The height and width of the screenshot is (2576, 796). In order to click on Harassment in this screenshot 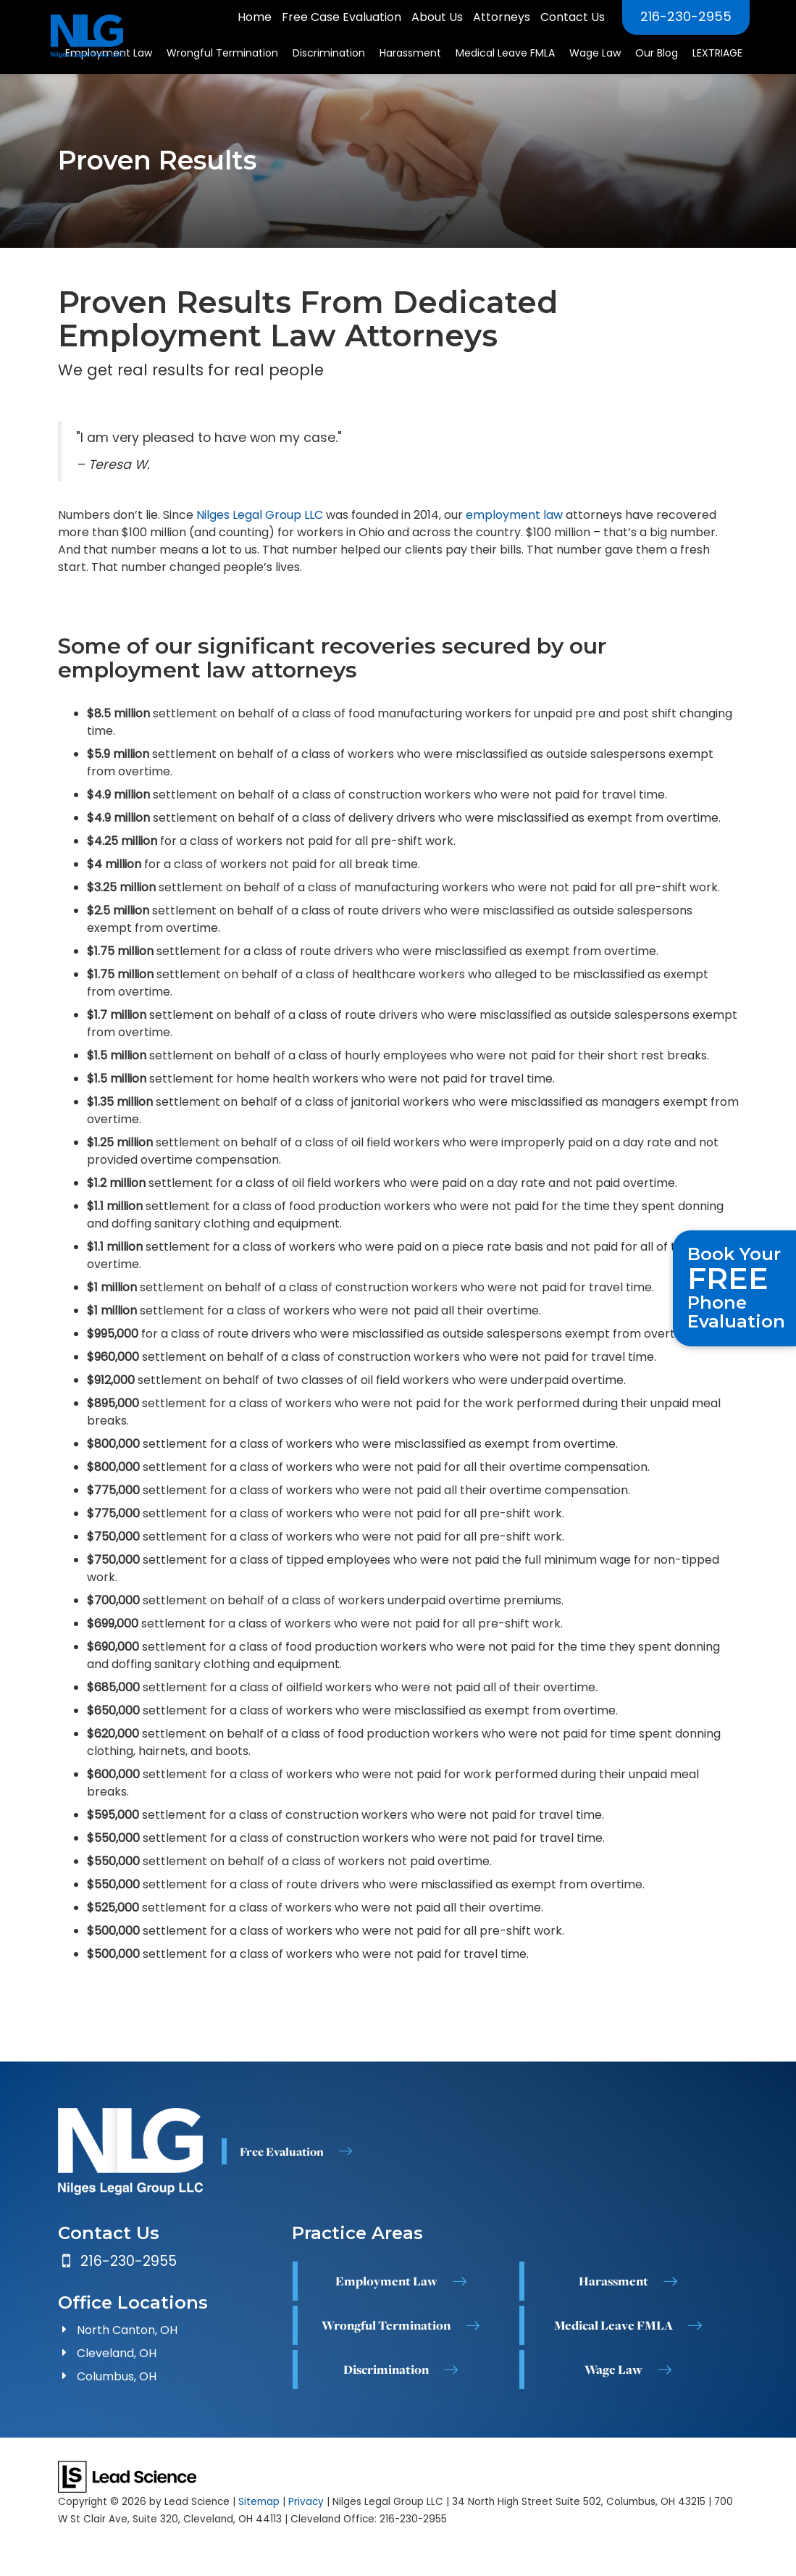, I will do `click(613, 2280)`.